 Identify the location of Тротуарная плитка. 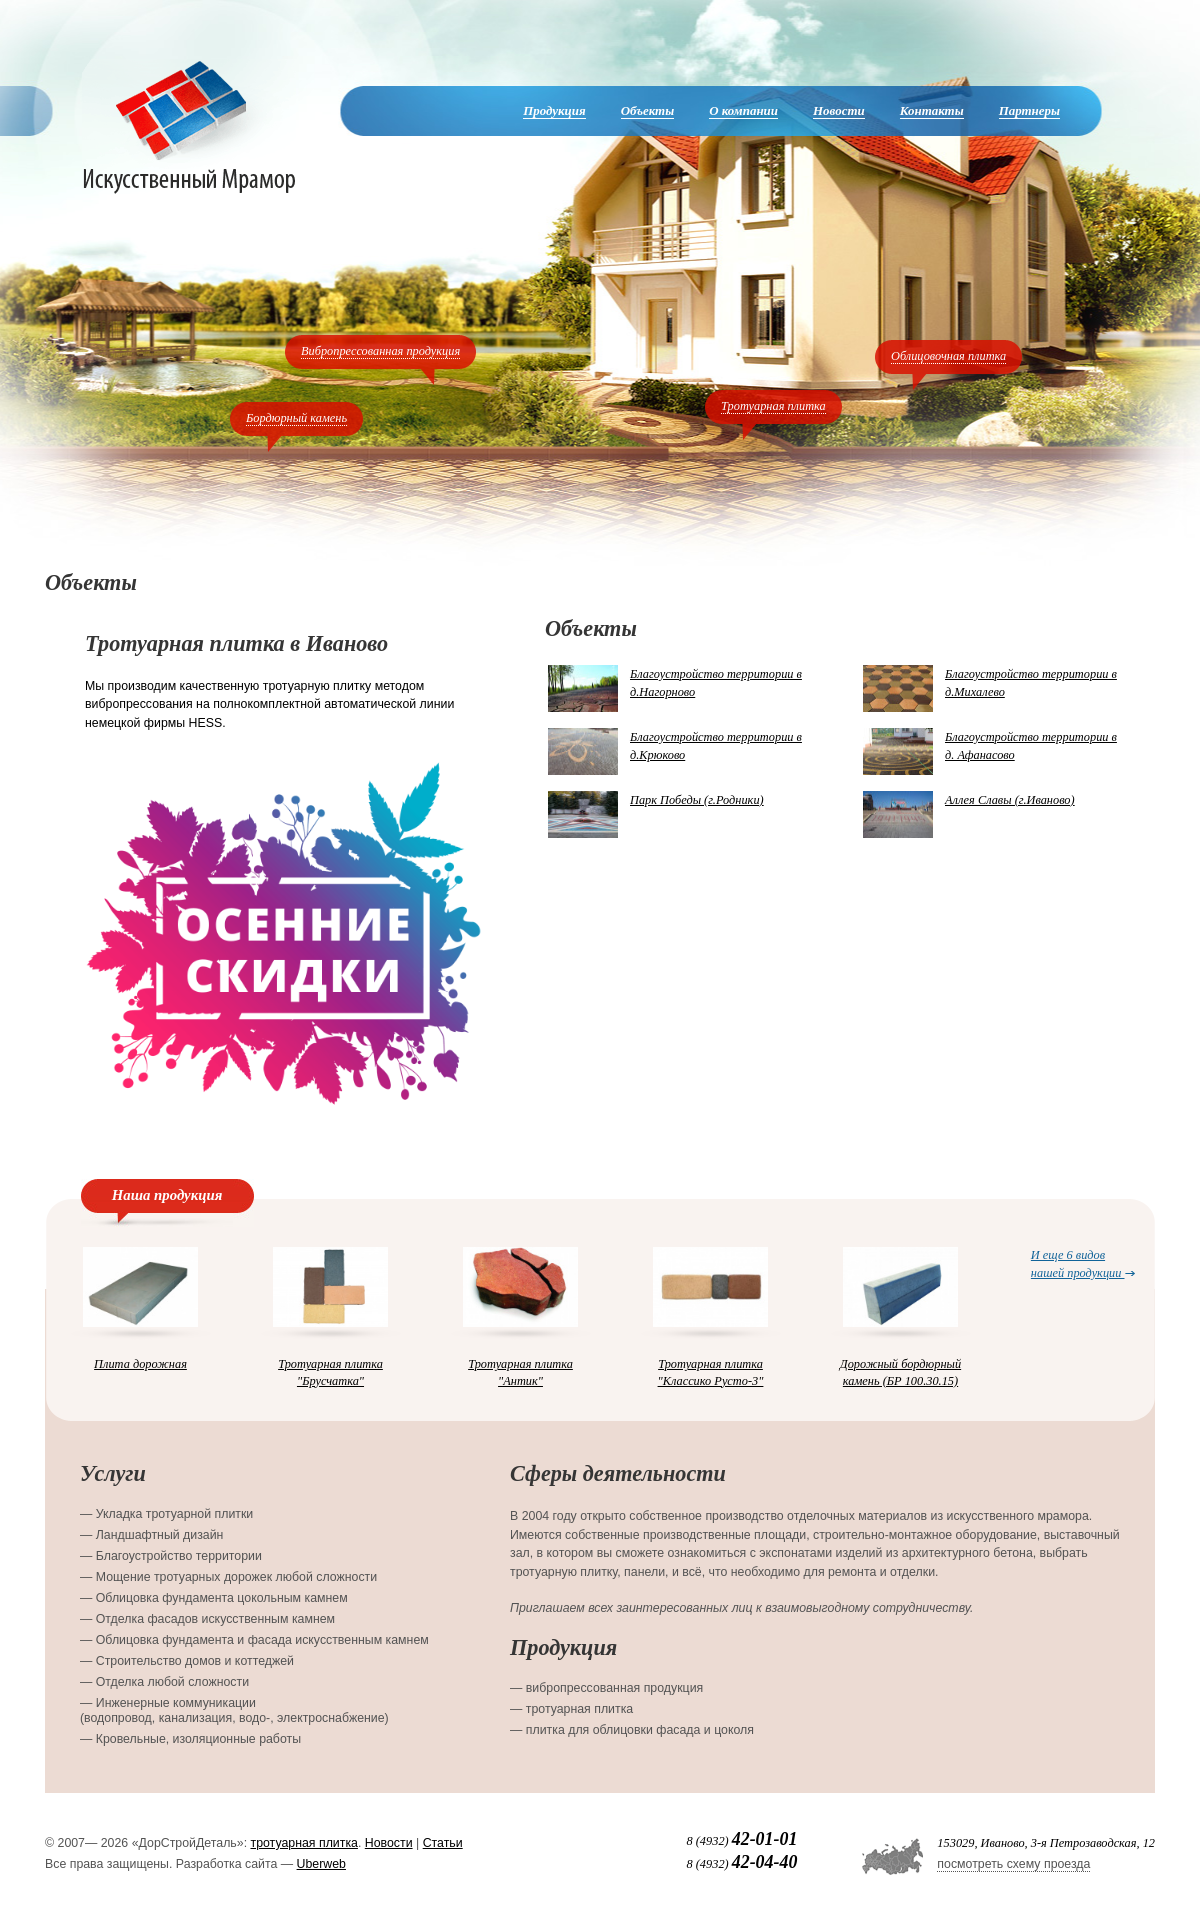
(773, 406).